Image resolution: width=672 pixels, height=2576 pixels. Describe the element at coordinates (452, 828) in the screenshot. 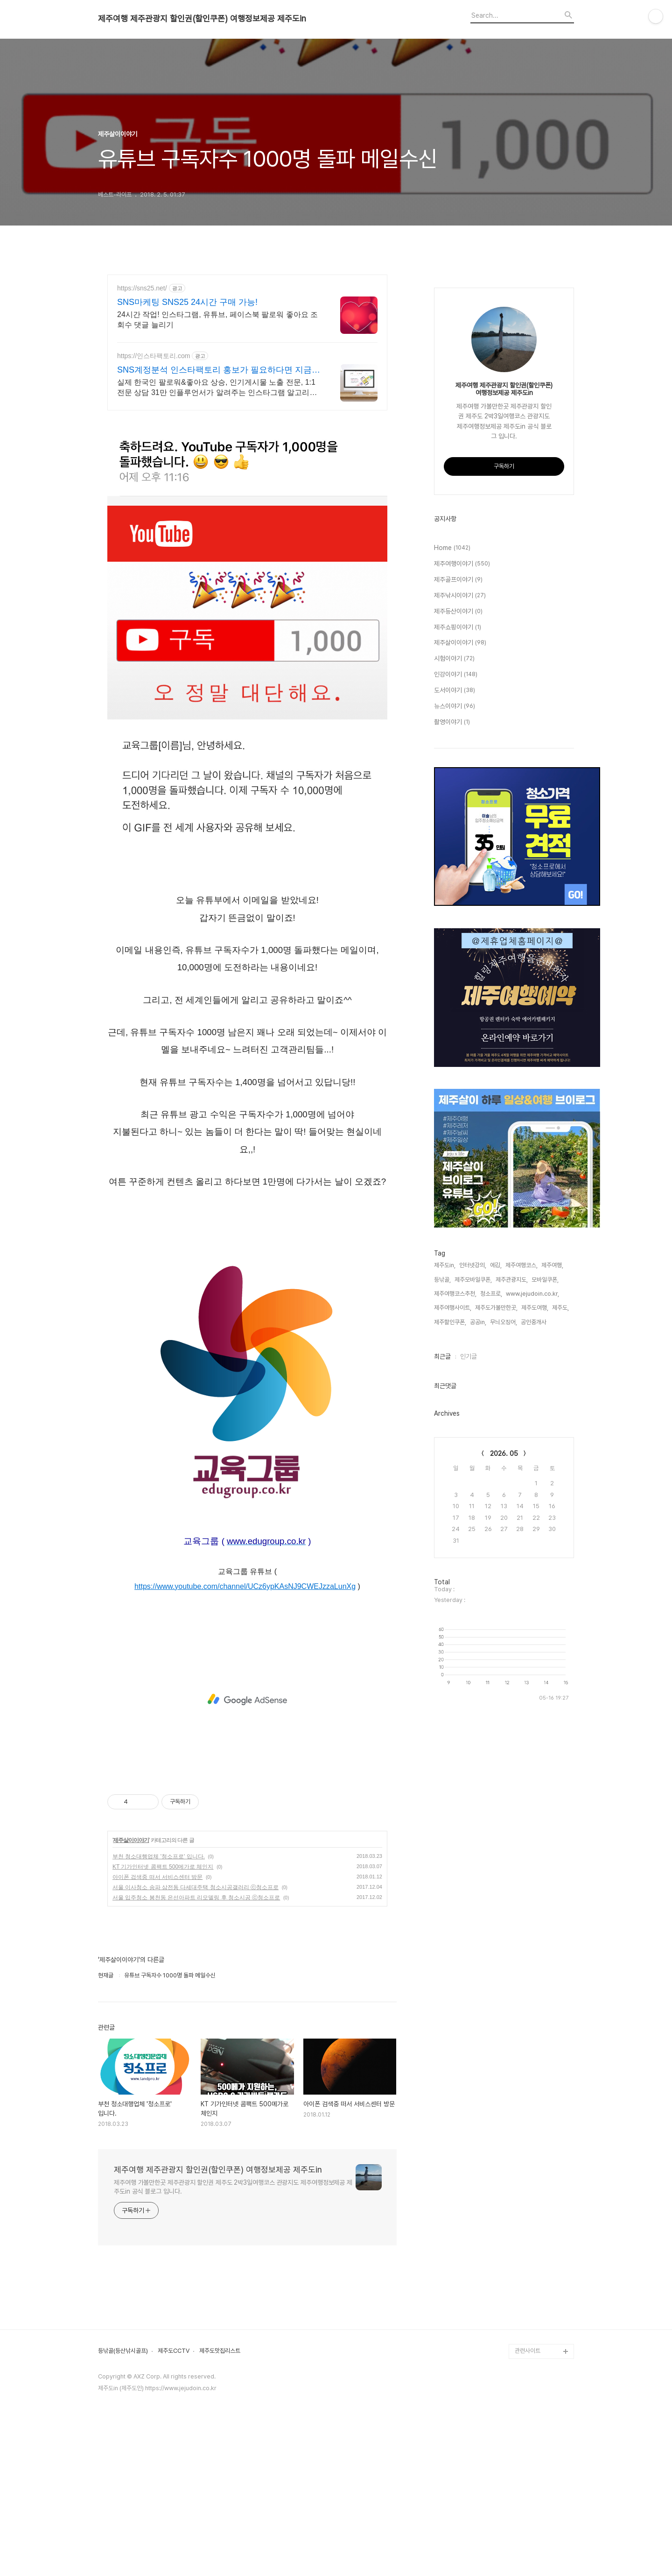

I see `Home` at that location.